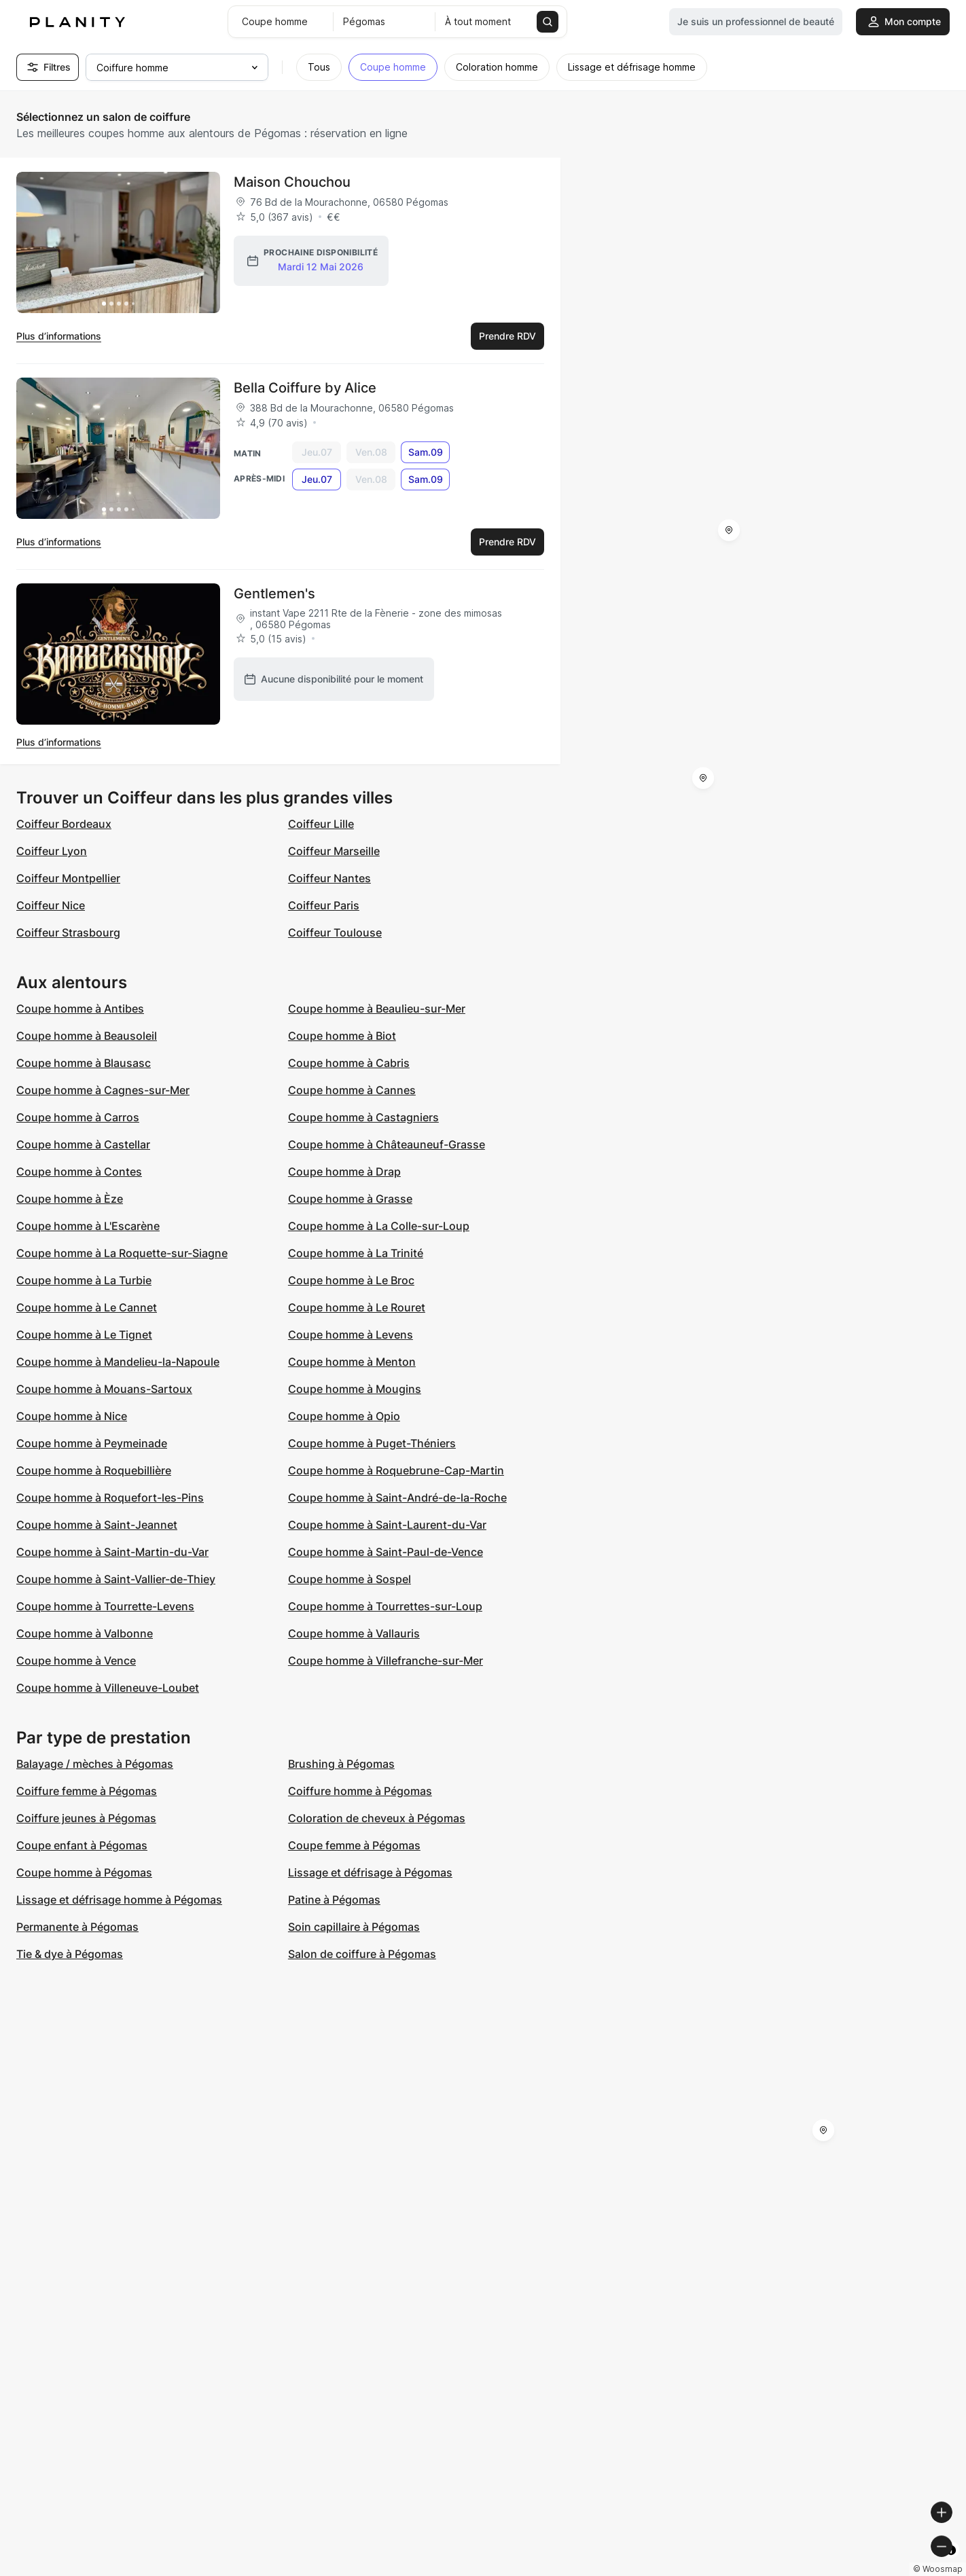 Image resolution: width=966 pixels, height=2576 pixels. Describe the element at coordinates (122, 1253) in the screenshot. I see `Coupe homme à La Roquette-sur-Siagne` at that location.